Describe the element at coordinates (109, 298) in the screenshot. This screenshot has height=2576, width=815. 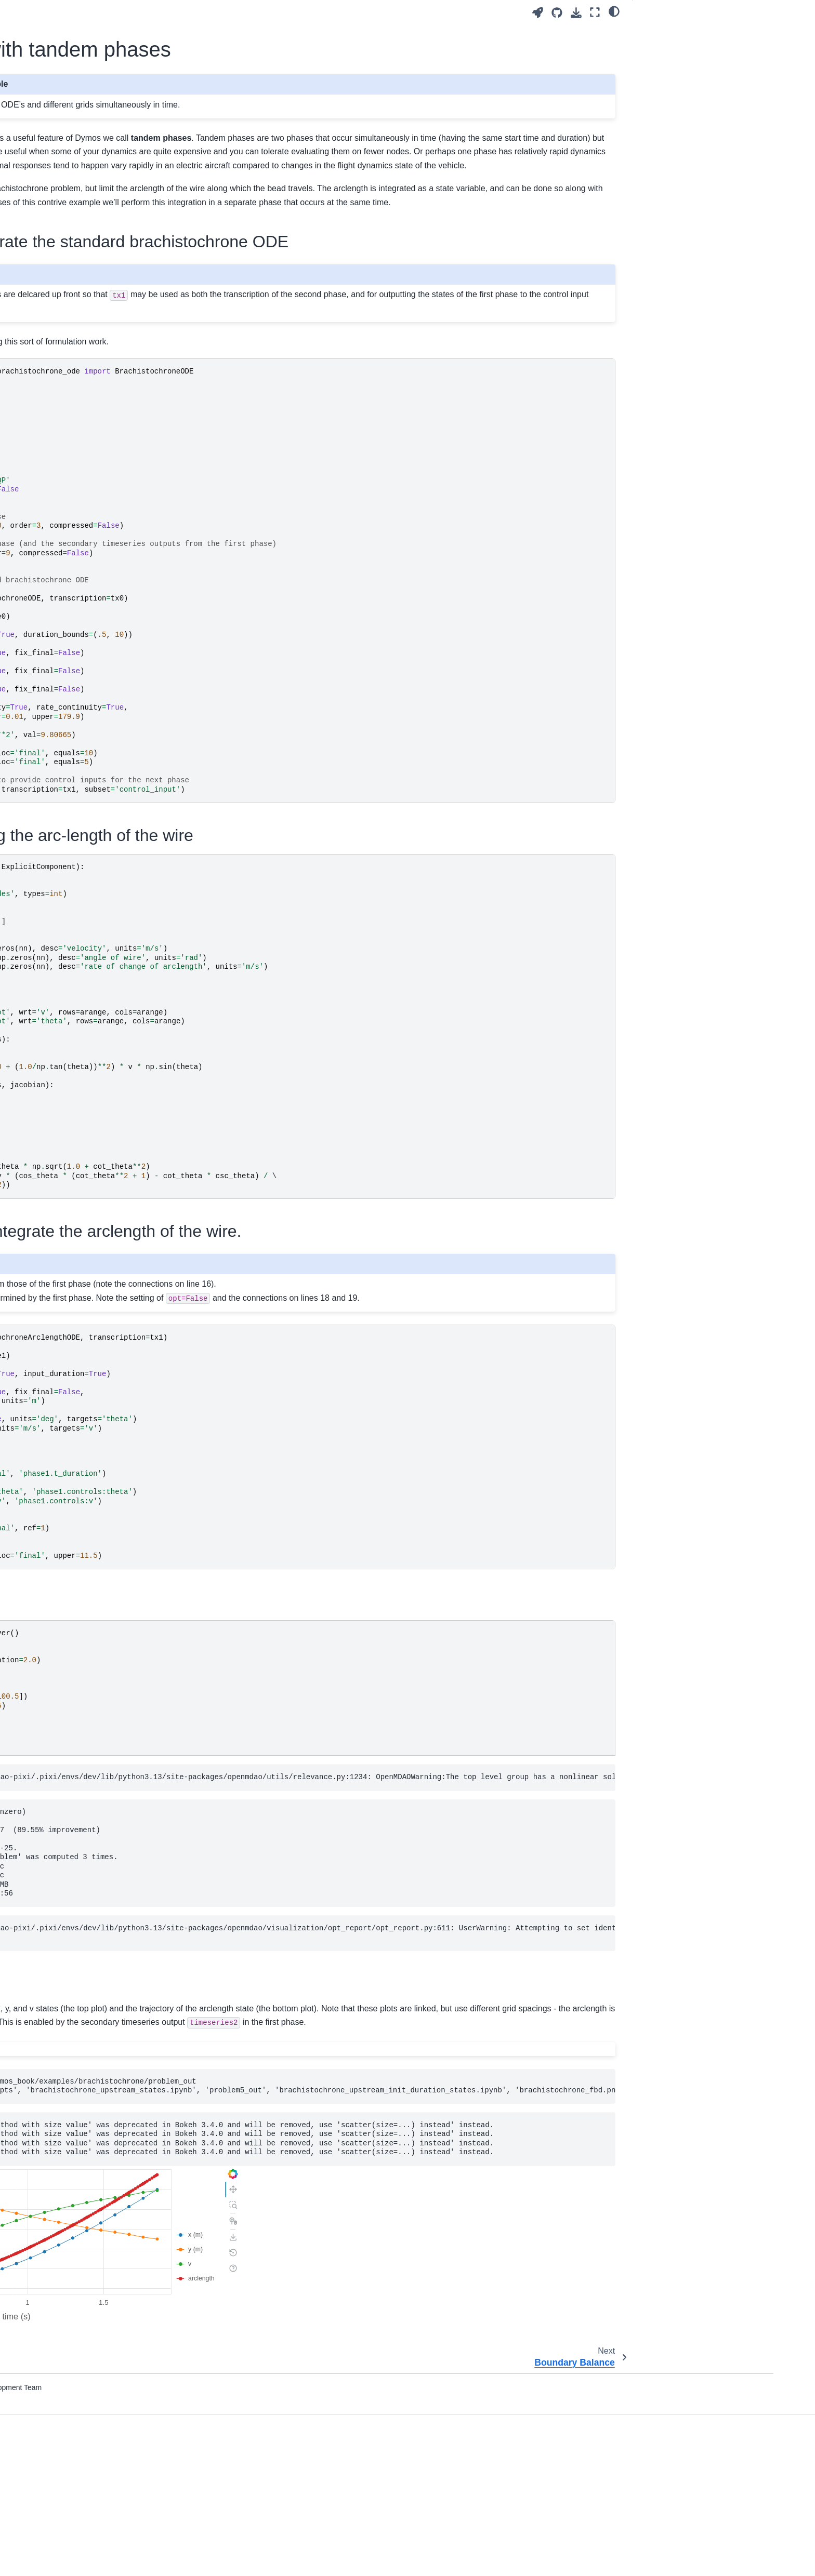
I see `Modeling Dynamic Systems with Dymos` at that location.